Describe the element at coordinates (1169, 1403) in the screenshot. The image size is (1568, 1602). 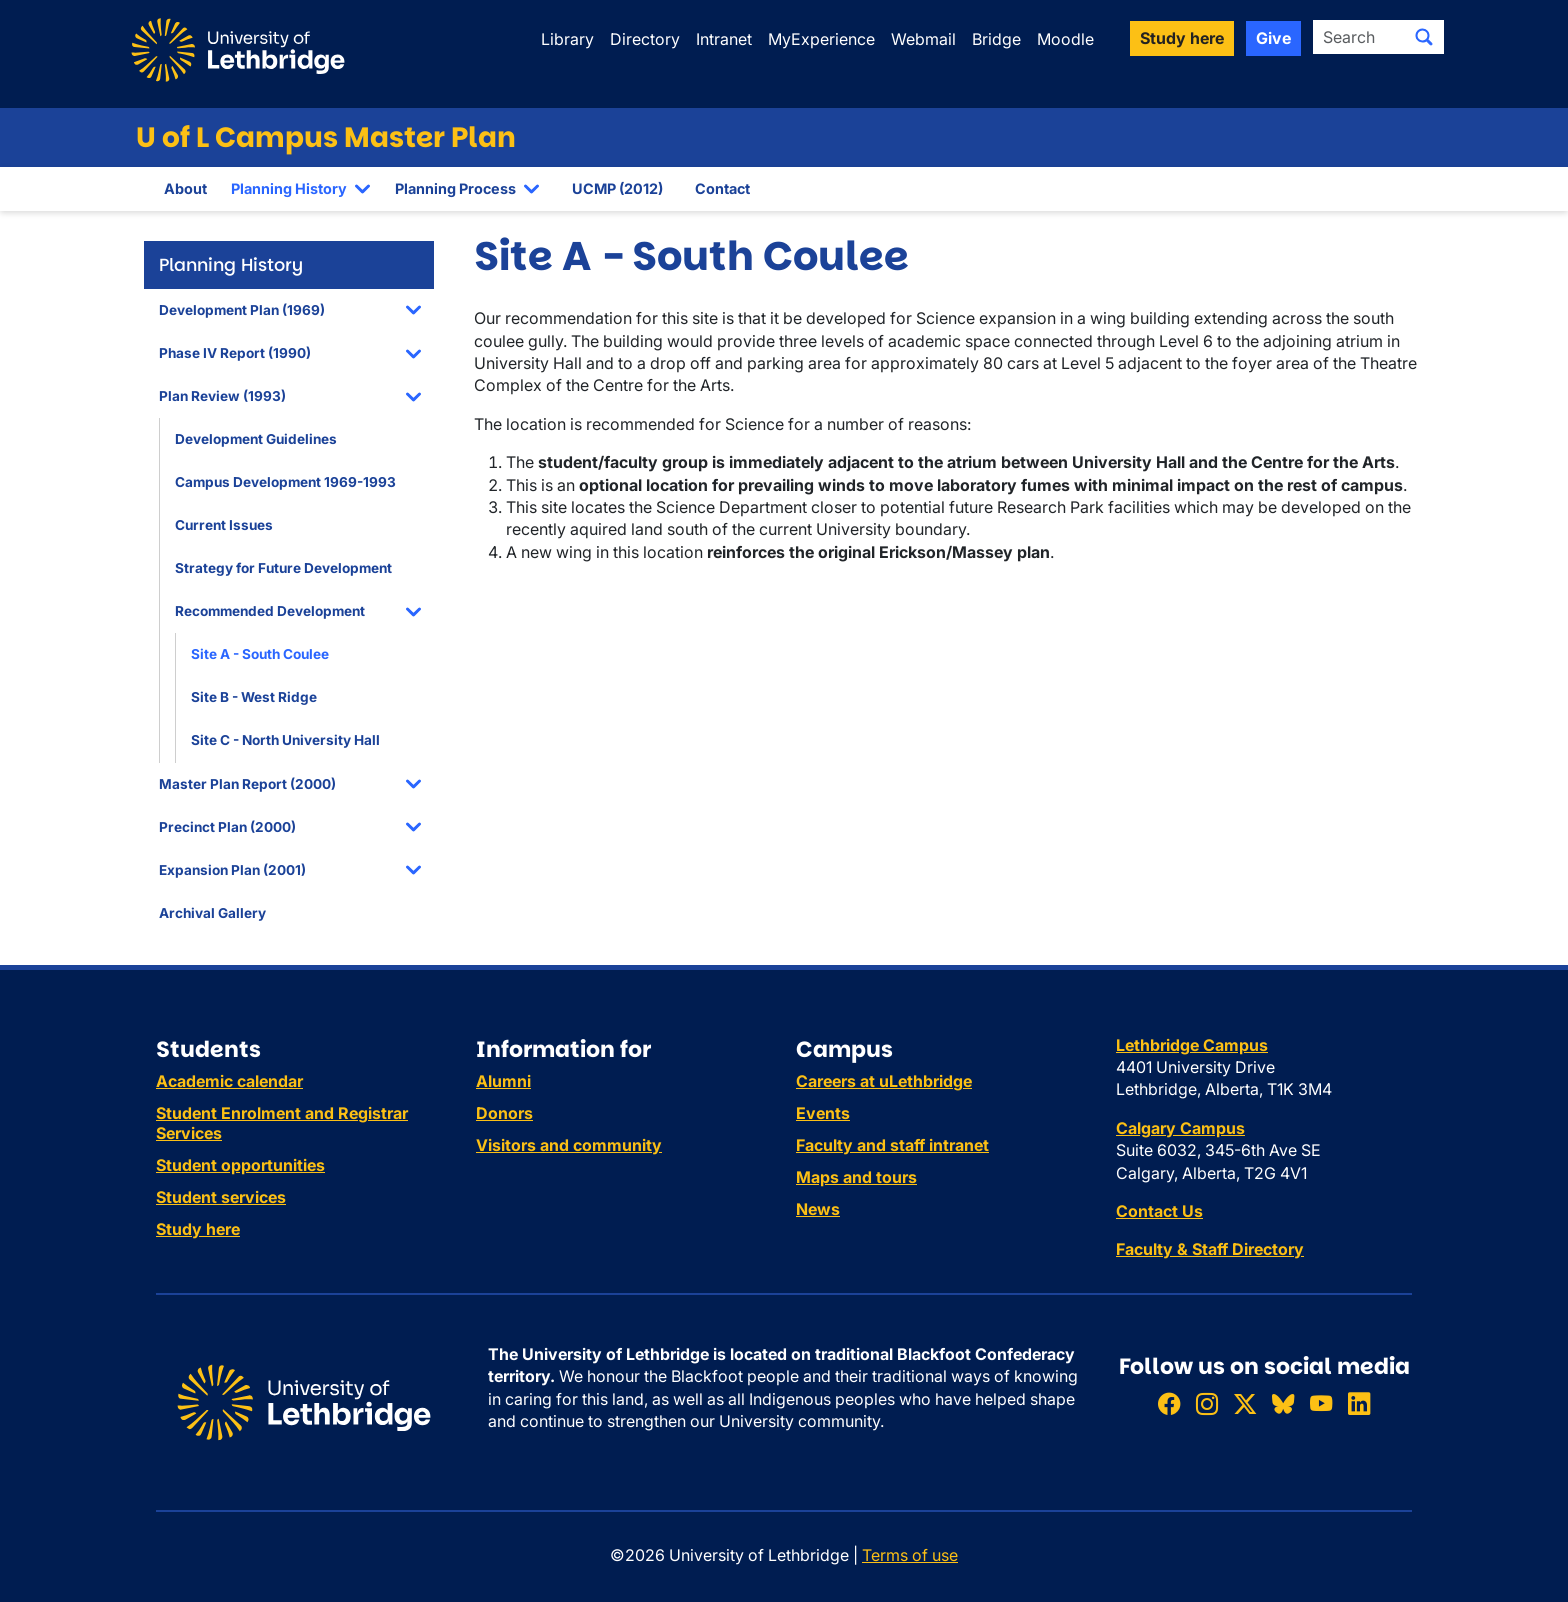
I see `[Like ULethbridge on Facebook]` at that location.